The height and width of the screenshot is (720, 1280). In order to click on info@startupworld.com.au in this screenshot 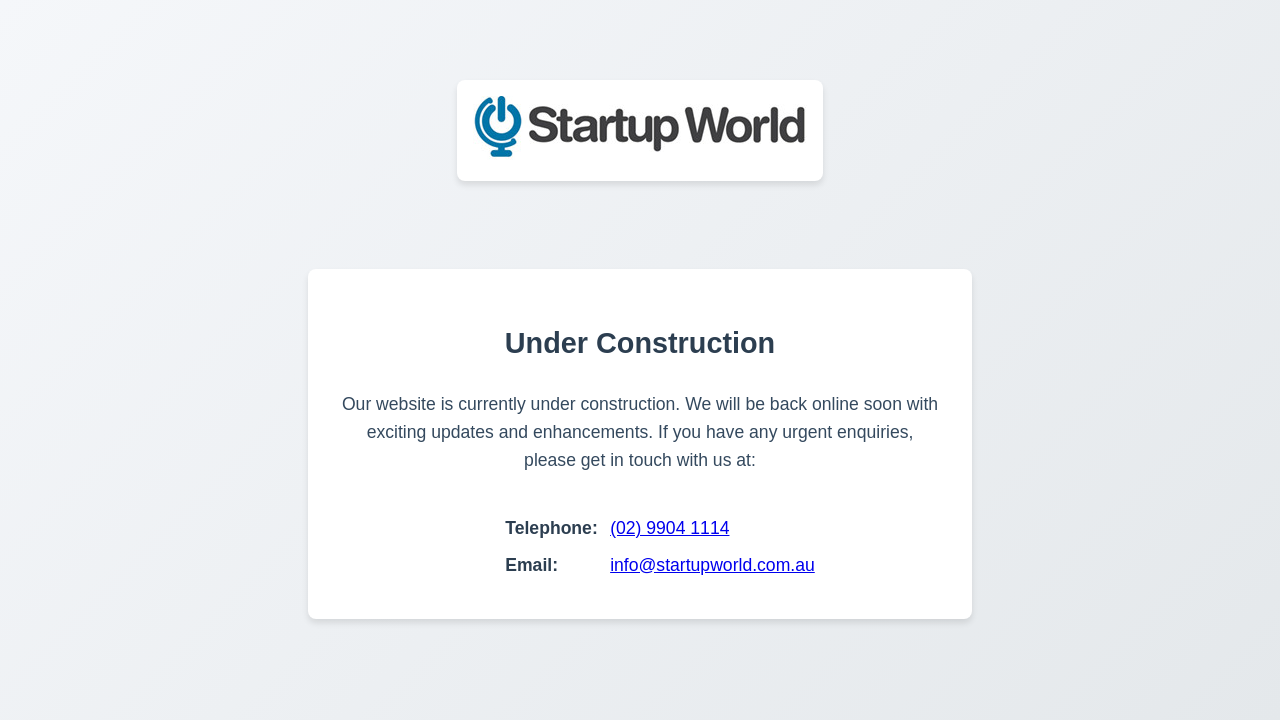, I will do `click(712, 565)`.